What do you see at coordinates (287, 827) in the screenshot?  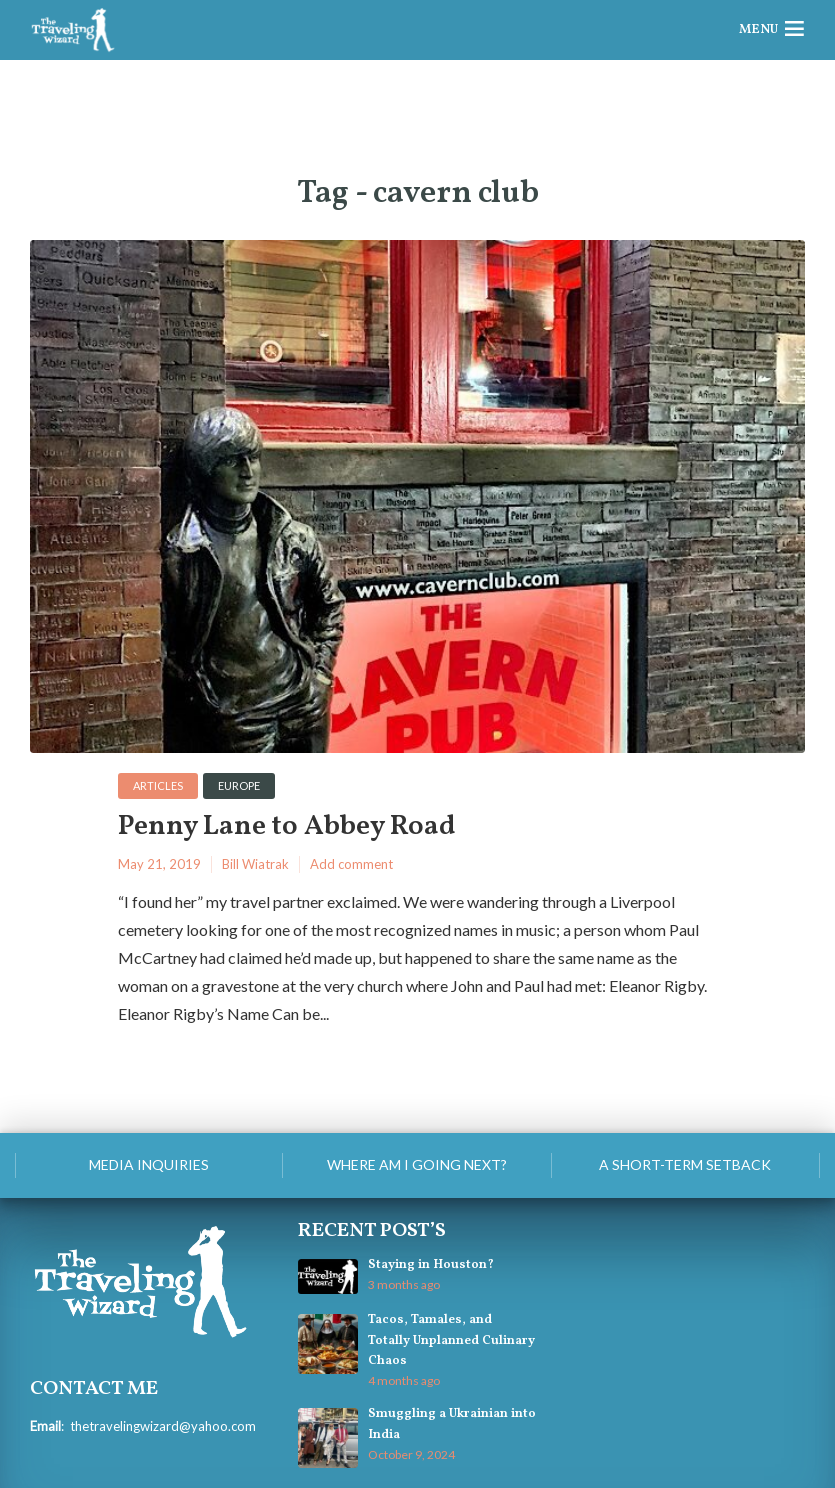 I see `Penny Lane to Abbey Road` at bounding box center [287, 827].